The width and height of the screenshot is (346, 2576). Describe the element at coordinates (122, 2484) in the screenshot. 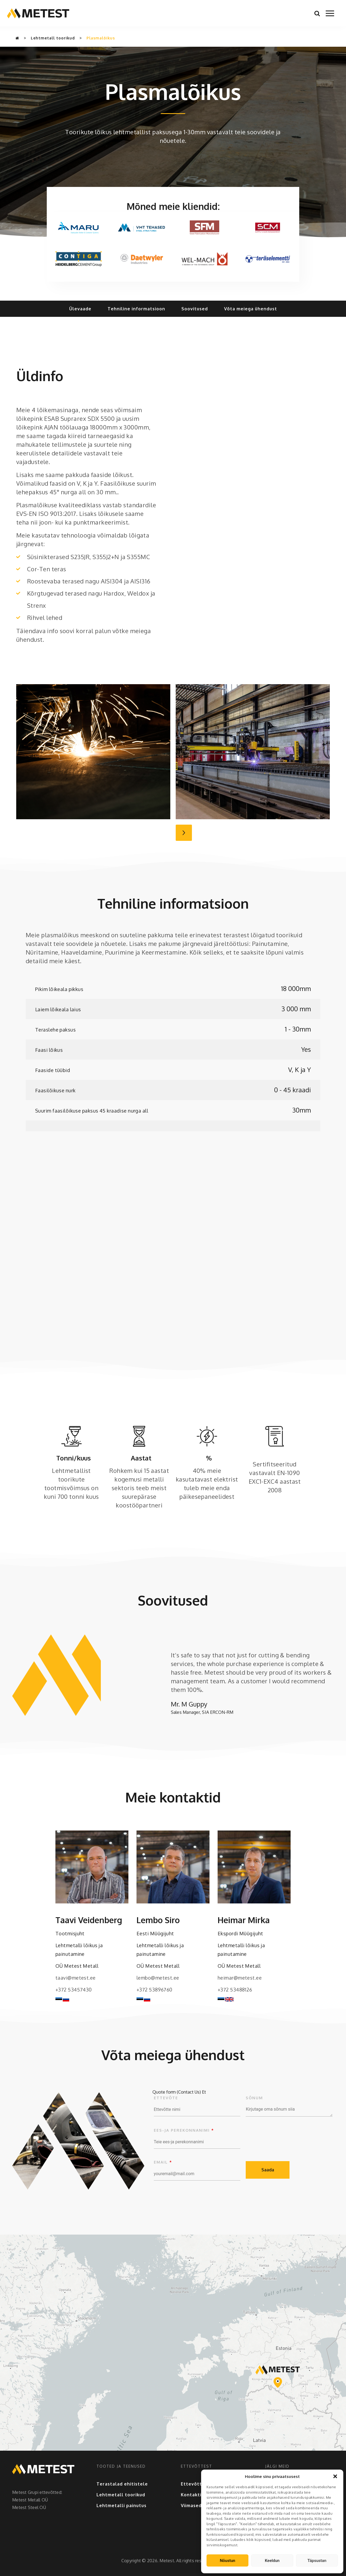

I see `Terastalad ehitistele` at that location.